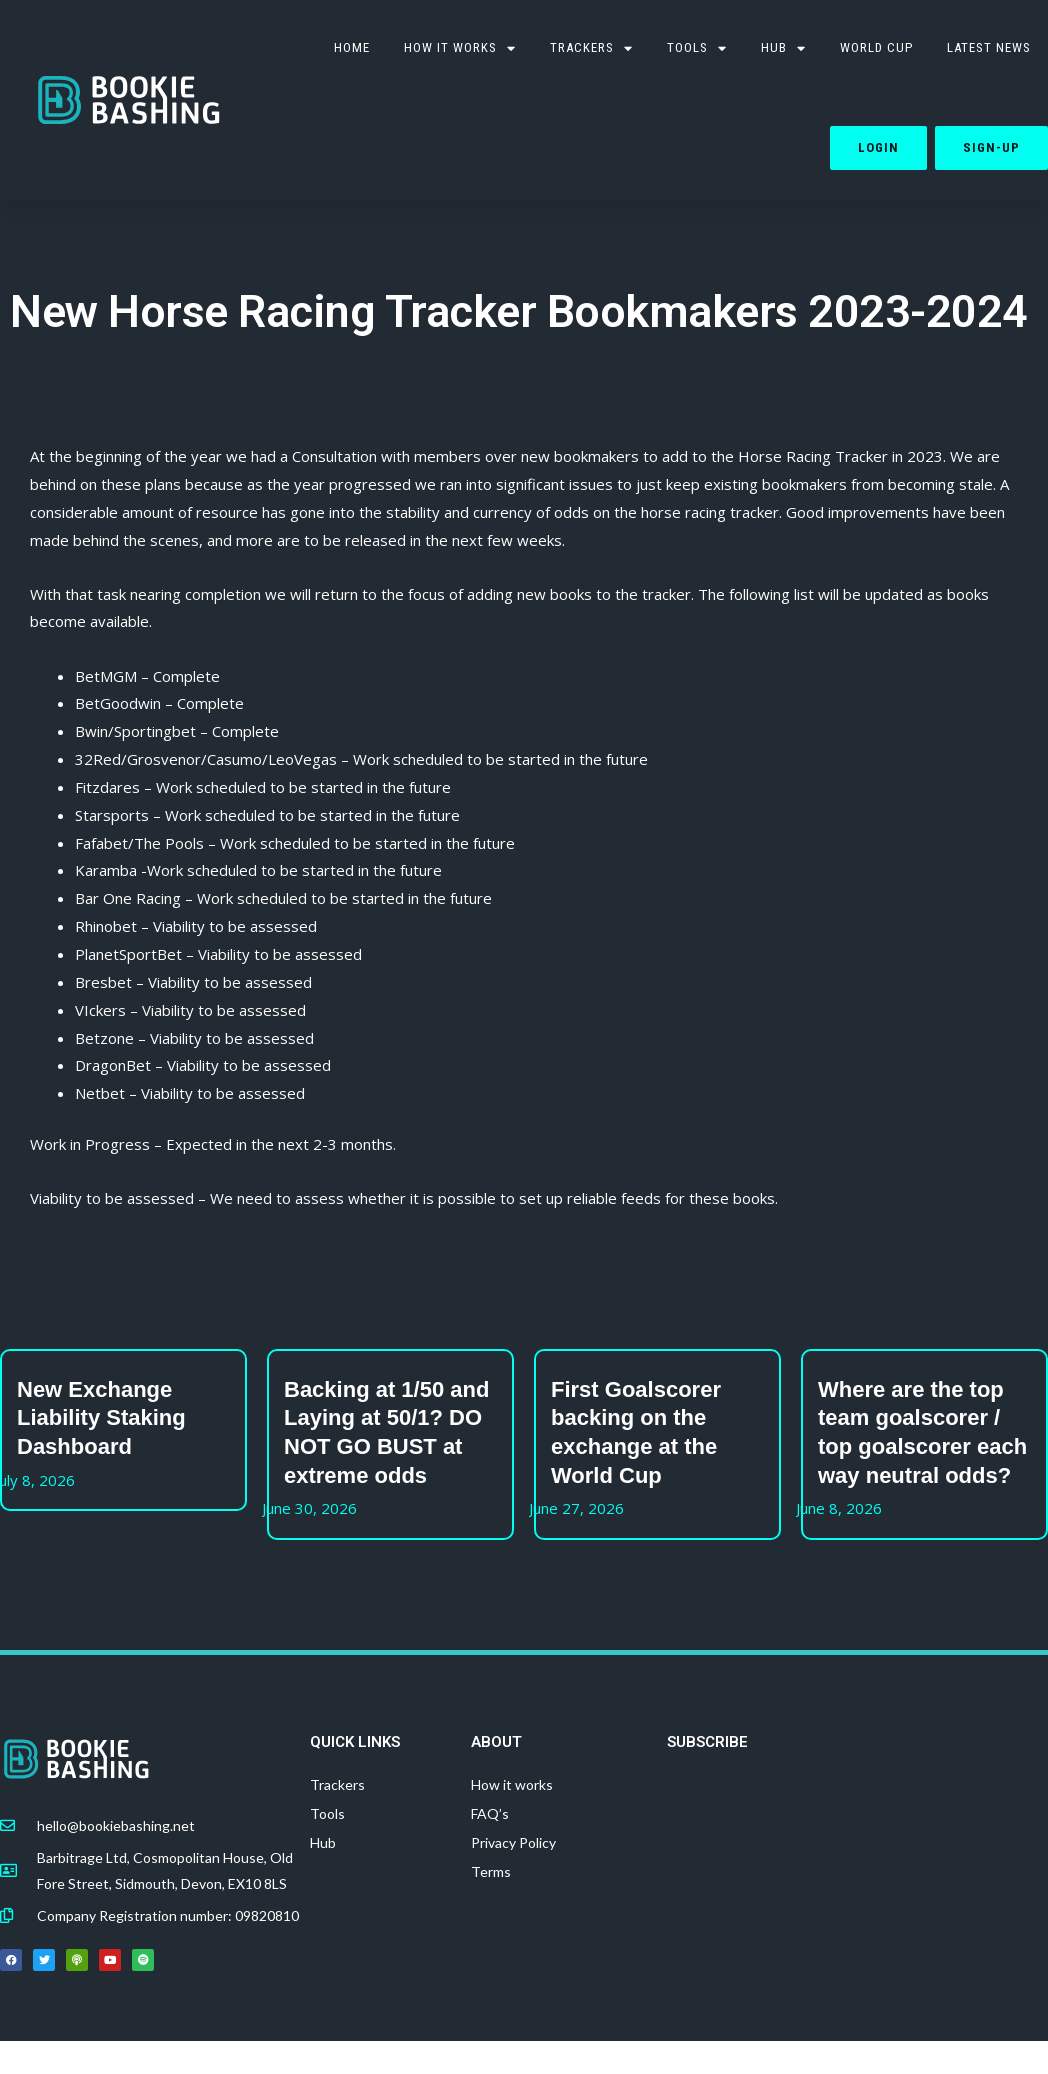  What do you see at coordinates (991, 147) in the screenshot?
I see `Sign-up` at bounding box center [991, 147].